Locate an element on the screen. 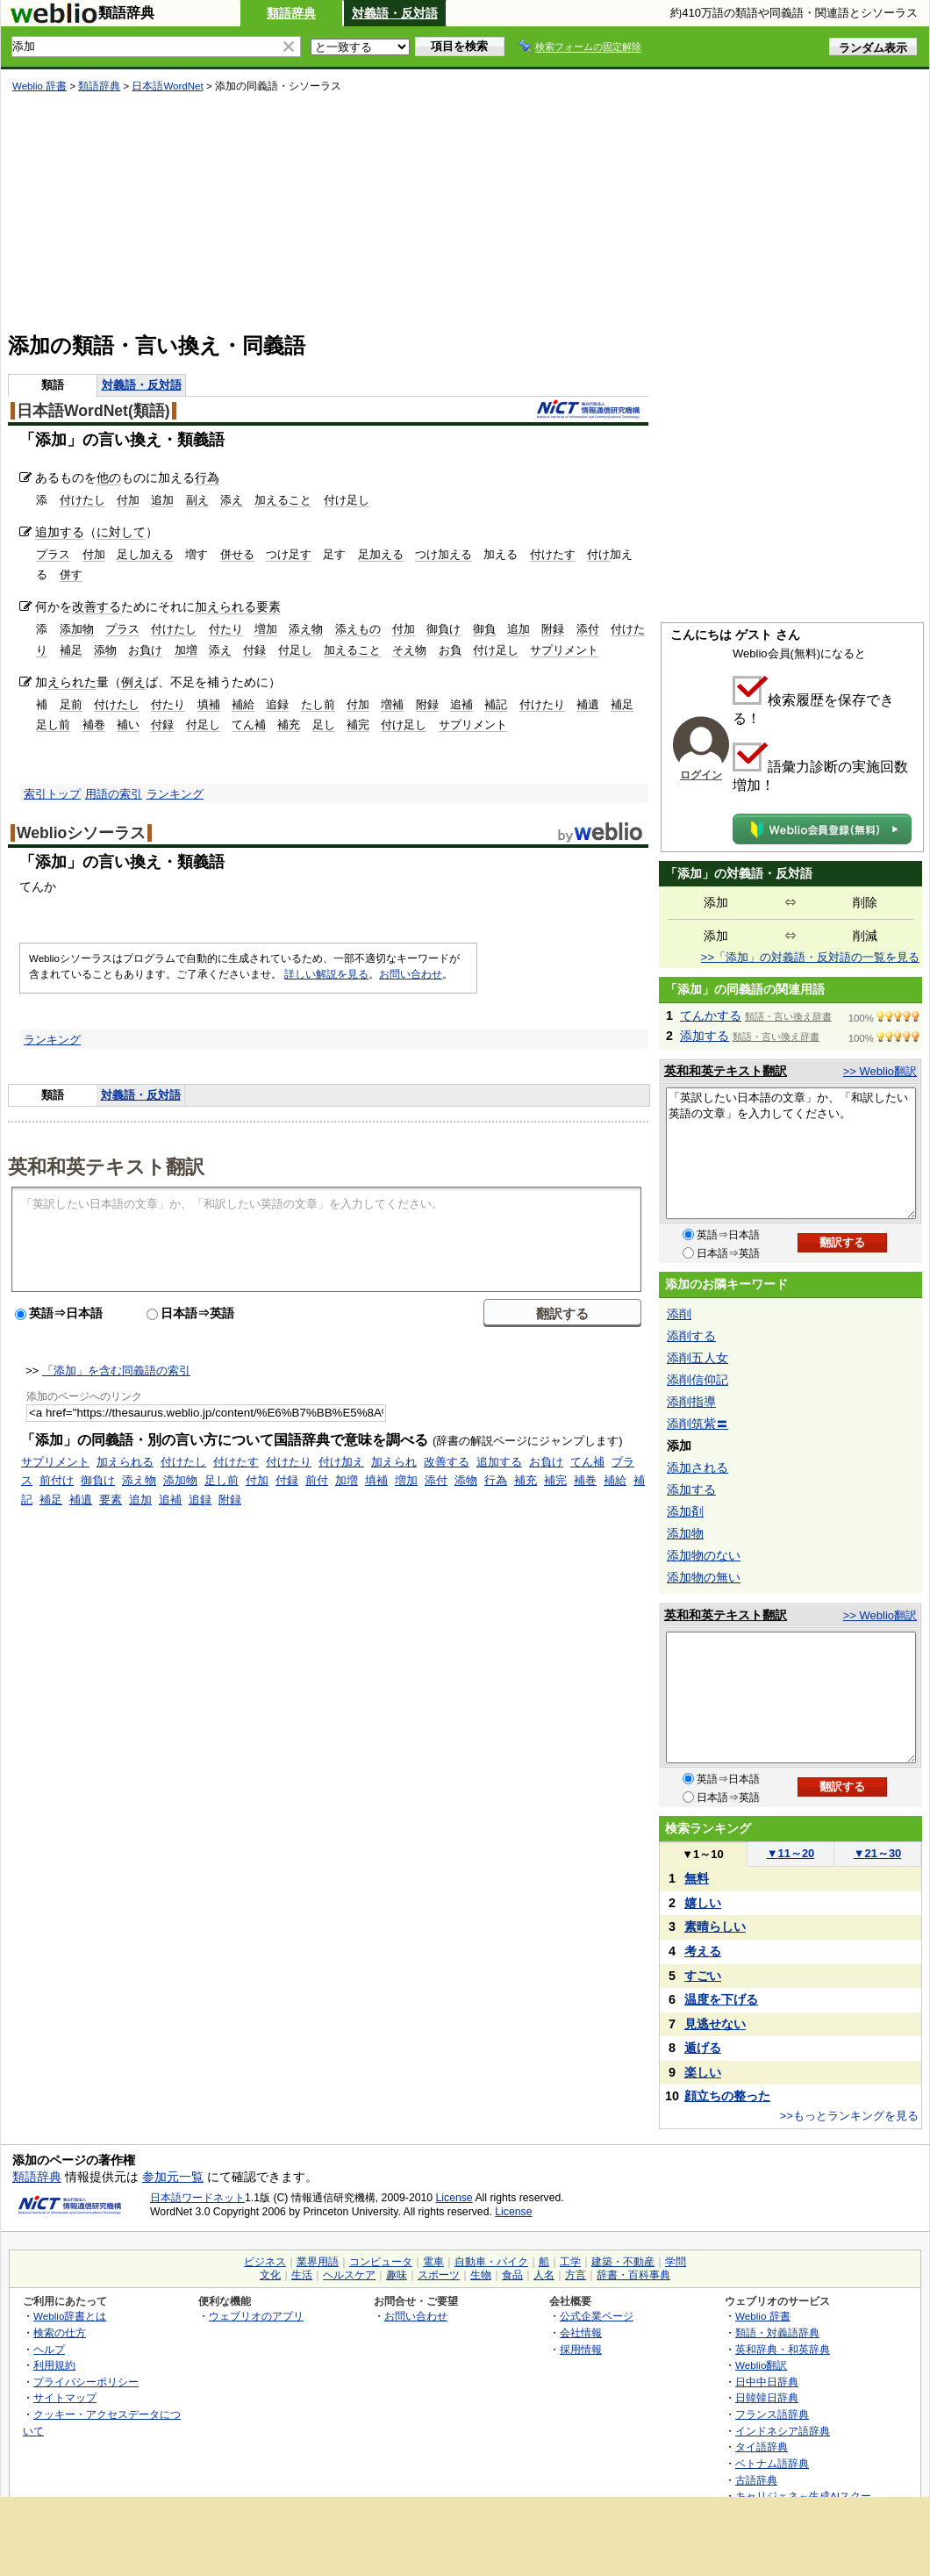 Image resolution: width=930 pixels, height=2576 pixels. フランス語辞典 is located at coordinates (772, 2414).